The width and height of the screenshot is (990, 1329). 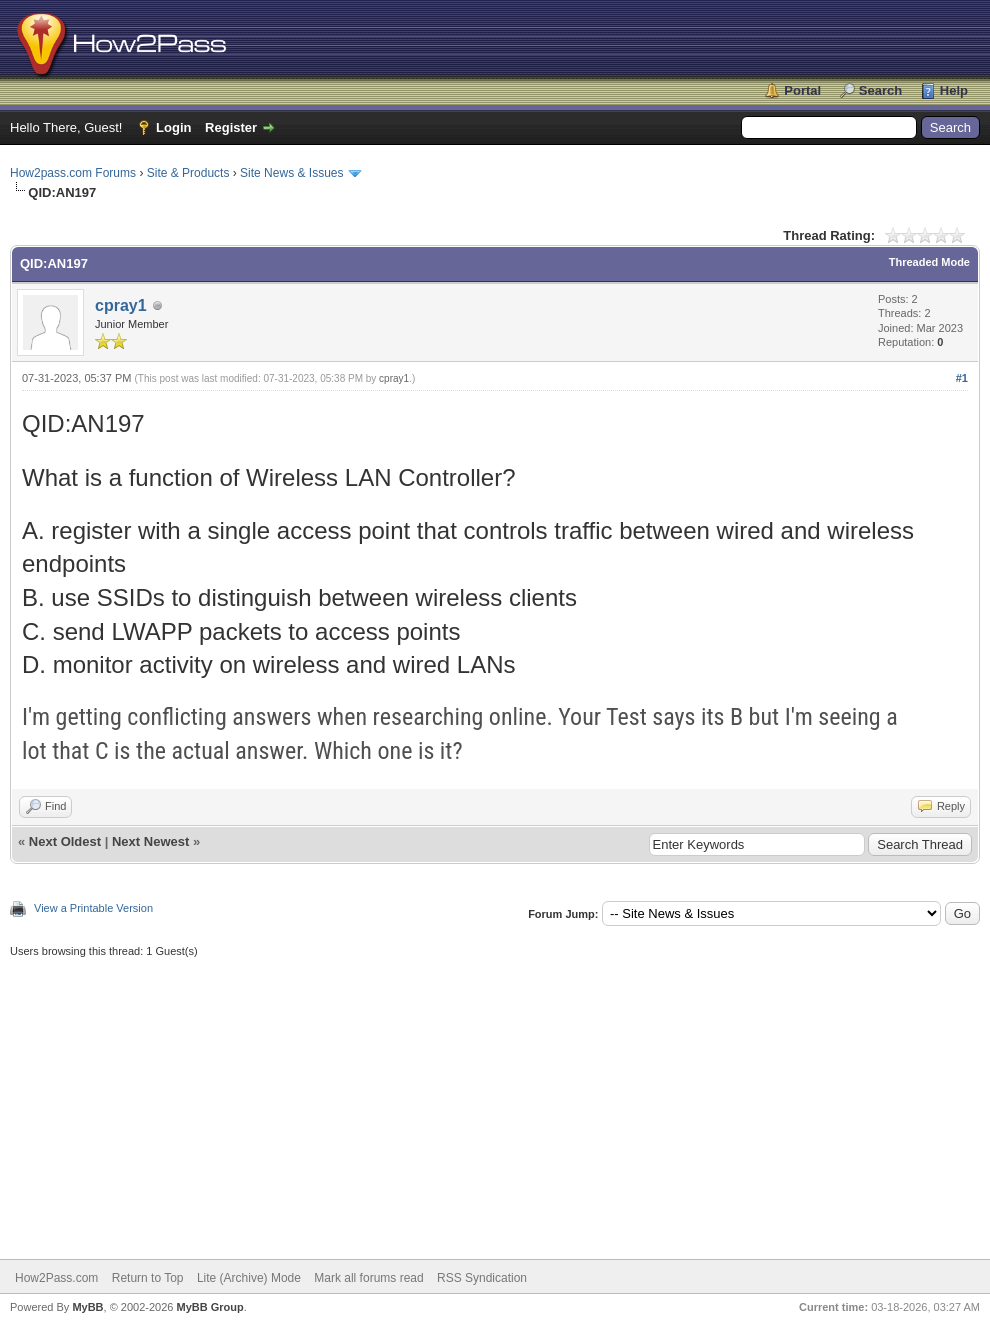 What do you see at coordinates (93, 908) in the screenshot?
I see `View a Printable Version` at bounding box center [93, 908].